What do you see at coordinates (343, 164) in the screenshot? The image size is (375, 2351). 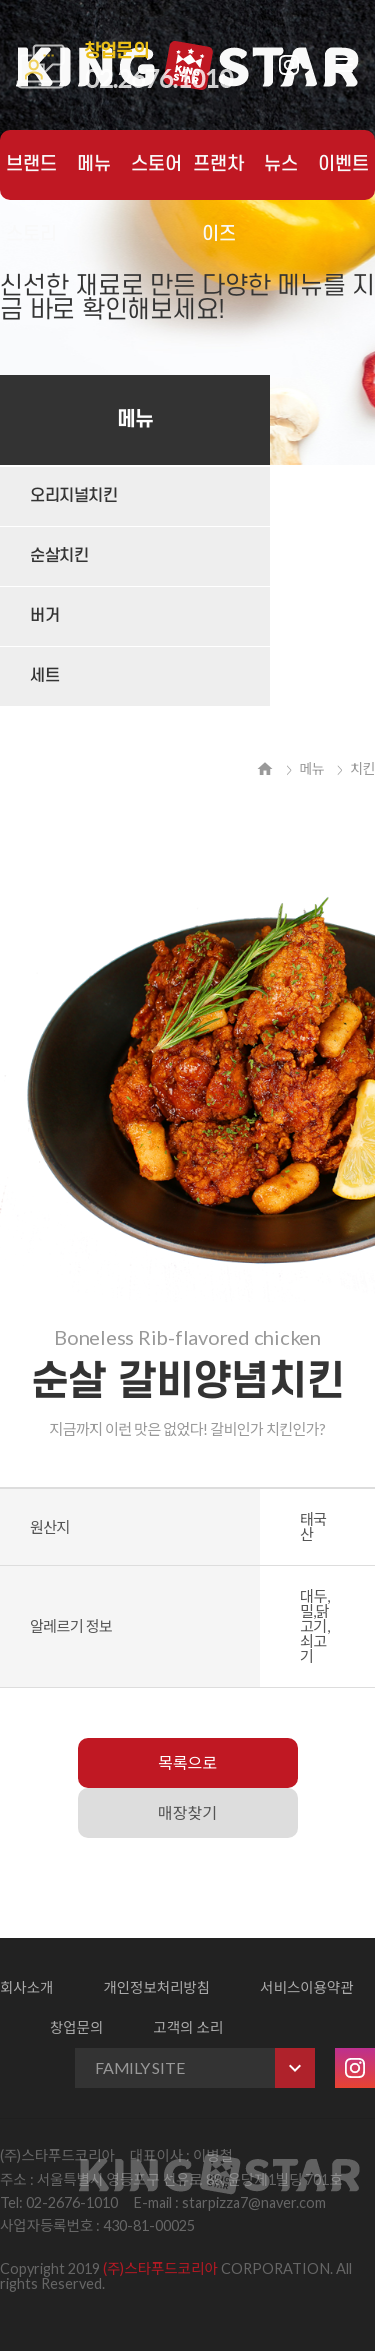 I see `이벤트` at bounding box center [343, 164].